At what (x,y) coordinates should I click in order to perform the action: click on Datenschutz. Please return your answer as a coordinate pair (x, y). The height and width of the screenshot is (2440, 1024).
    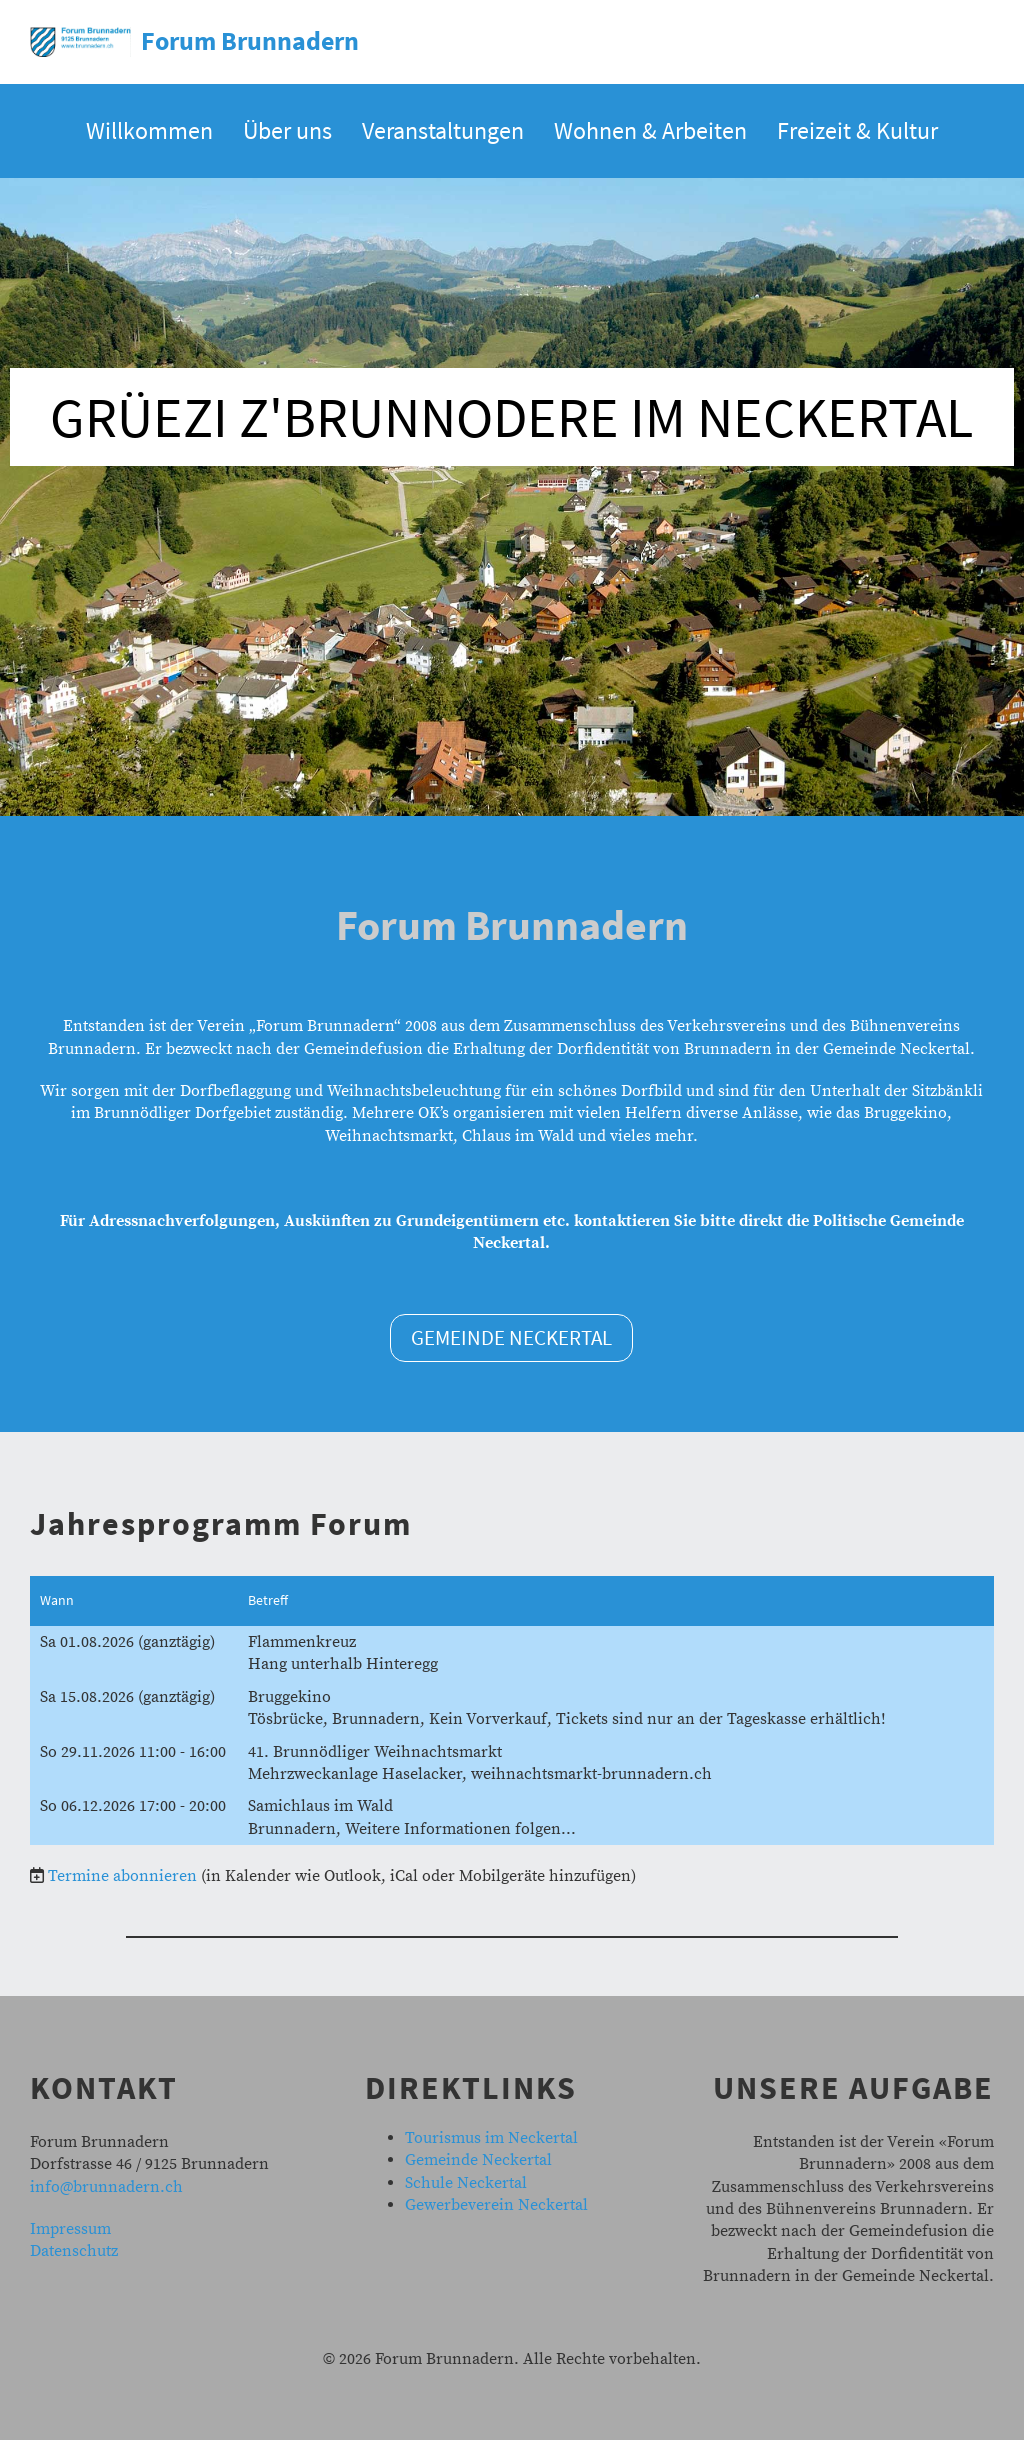
    Looking at the image, I should click on (74, 2251).